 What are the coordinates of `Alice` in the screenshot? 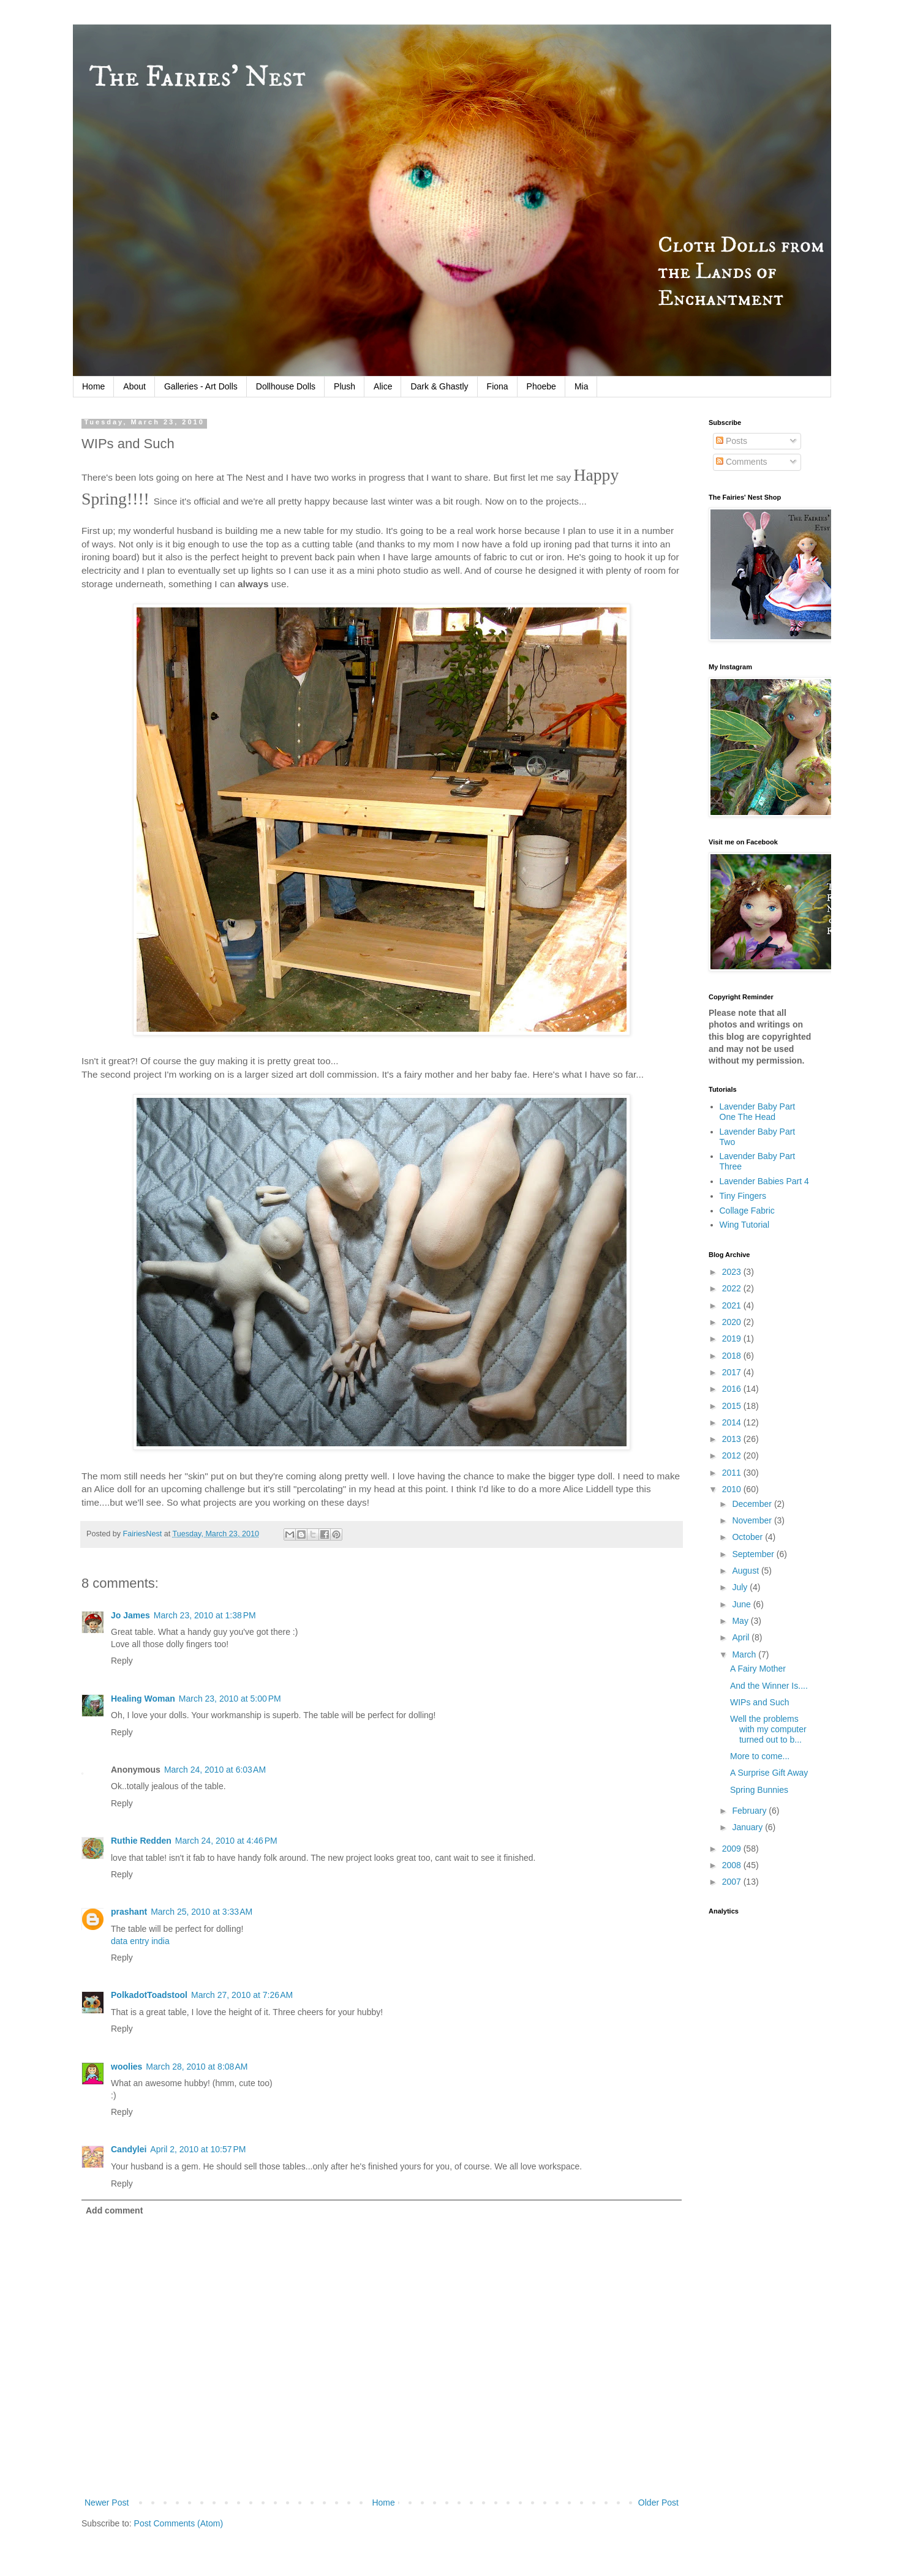 It's located at (383, 386).